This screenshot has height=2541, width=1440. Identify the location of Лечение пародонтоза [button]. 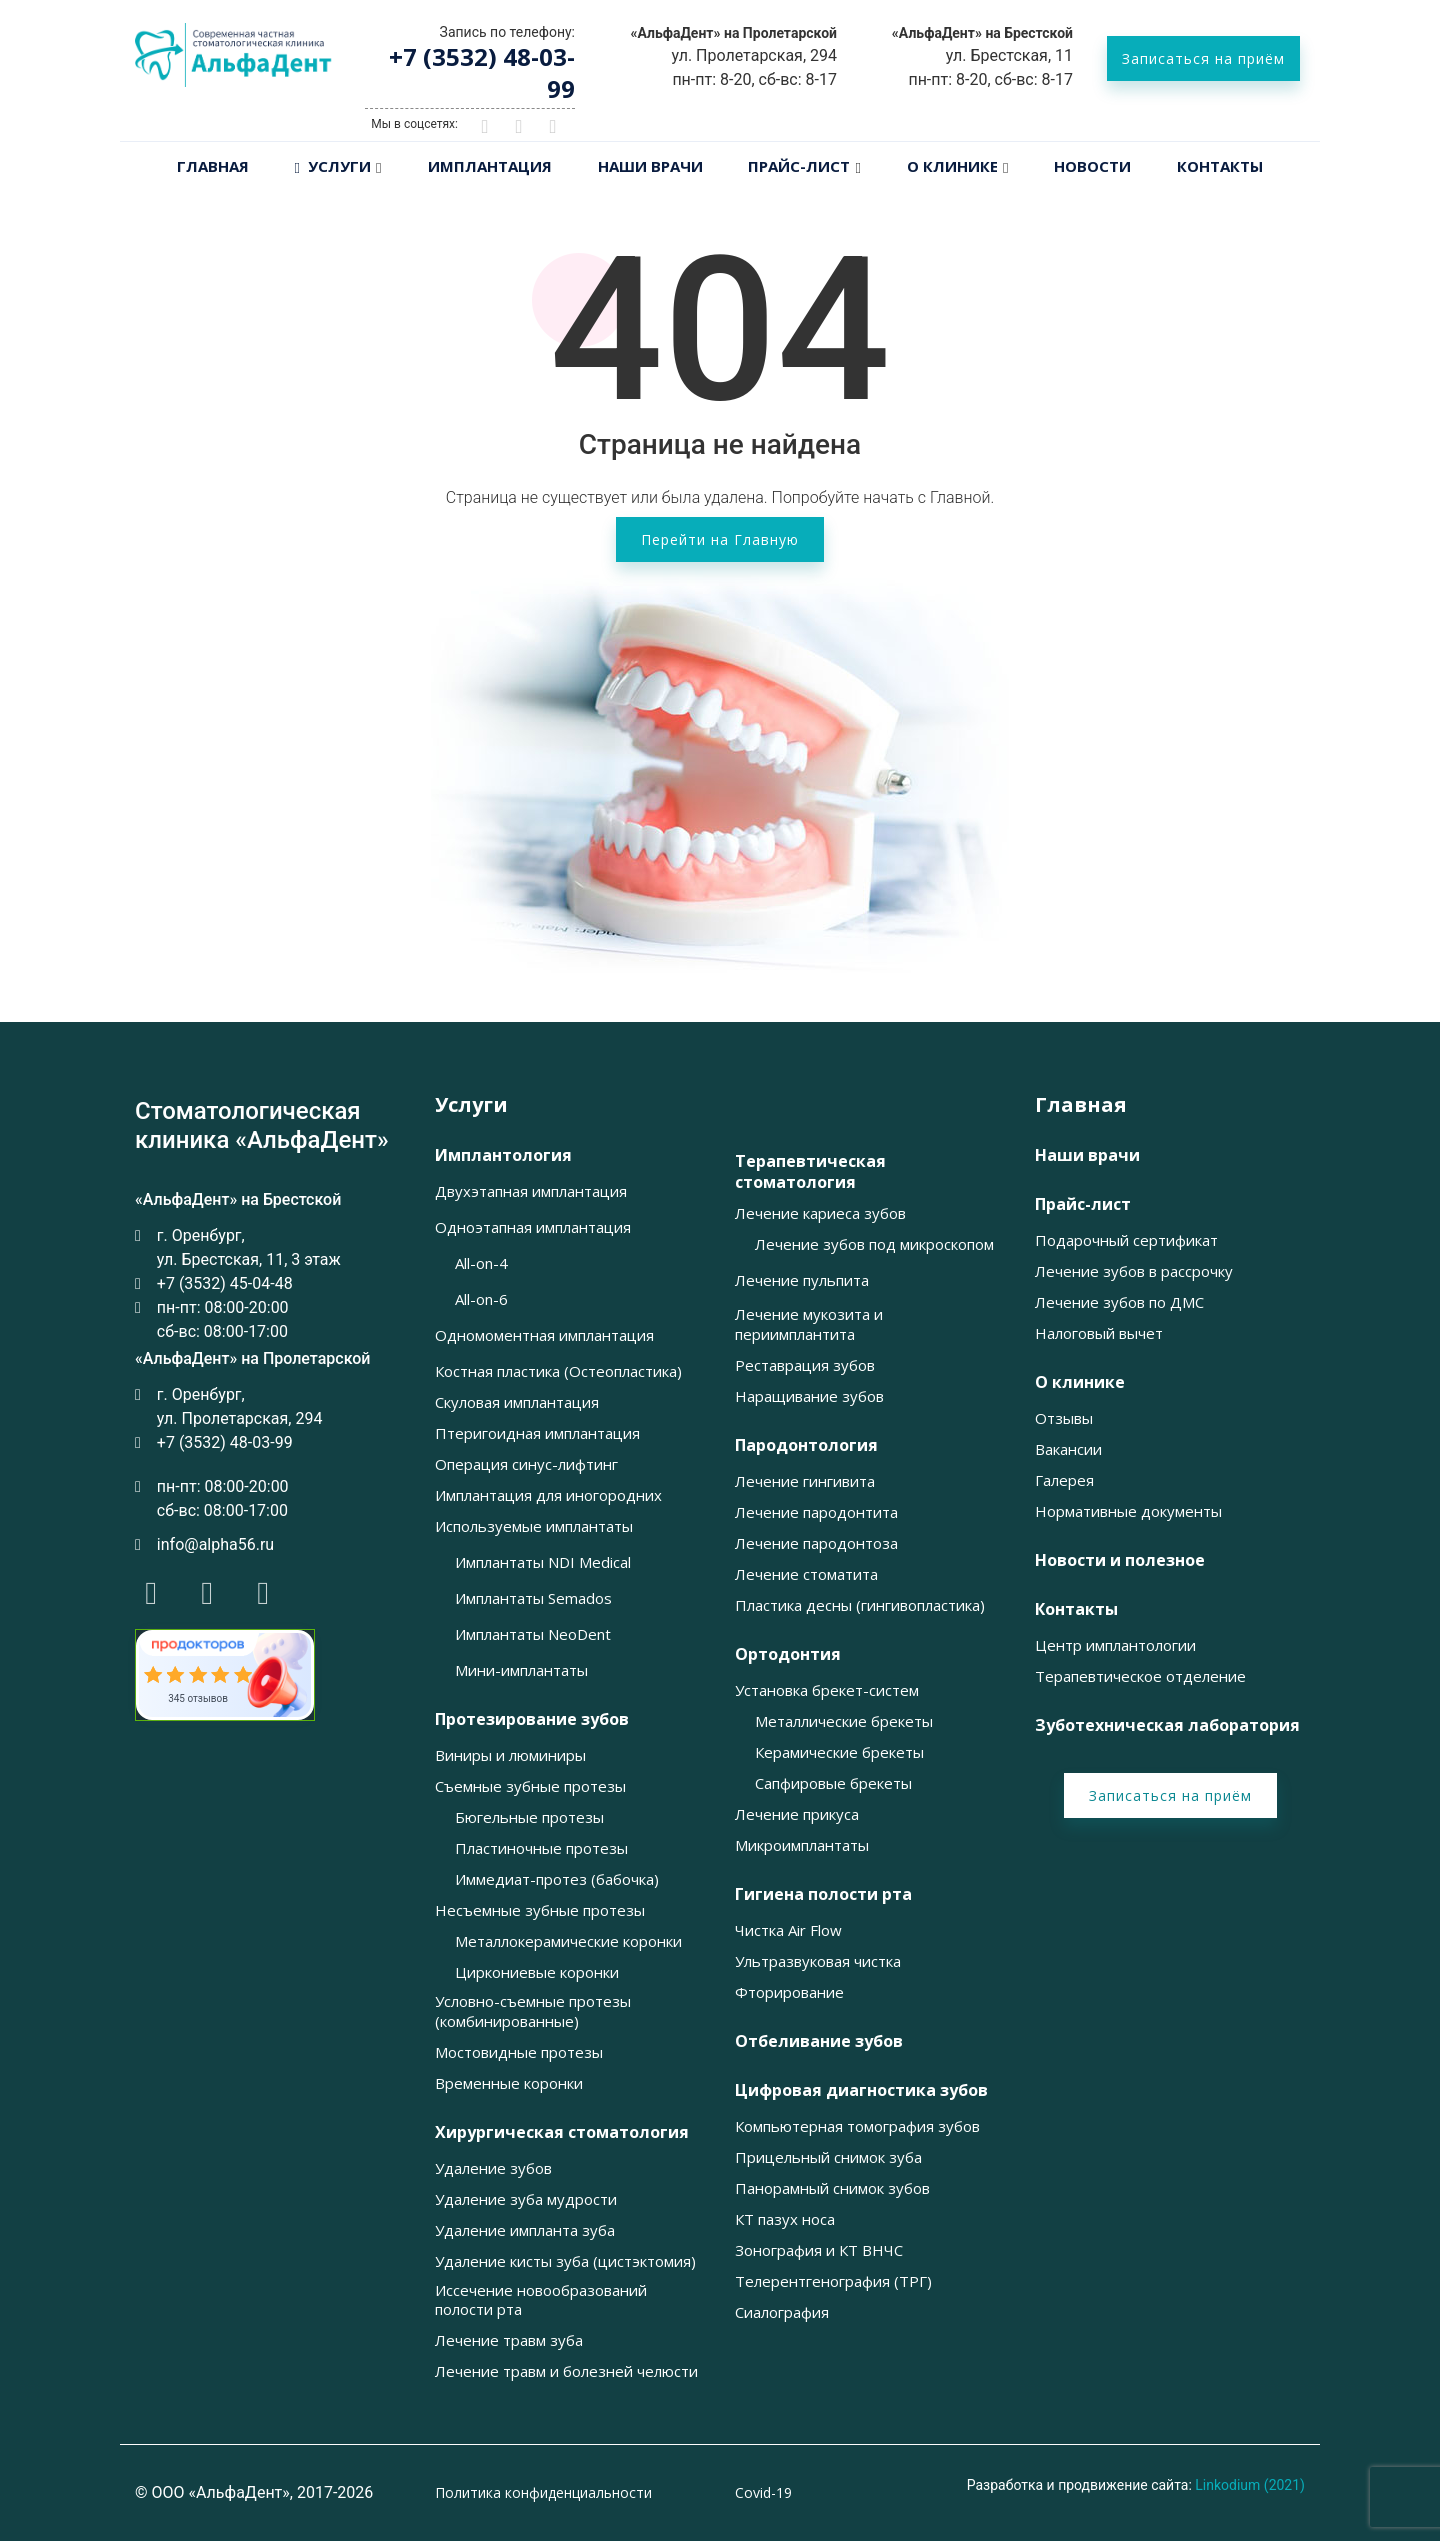
(816, 1543).